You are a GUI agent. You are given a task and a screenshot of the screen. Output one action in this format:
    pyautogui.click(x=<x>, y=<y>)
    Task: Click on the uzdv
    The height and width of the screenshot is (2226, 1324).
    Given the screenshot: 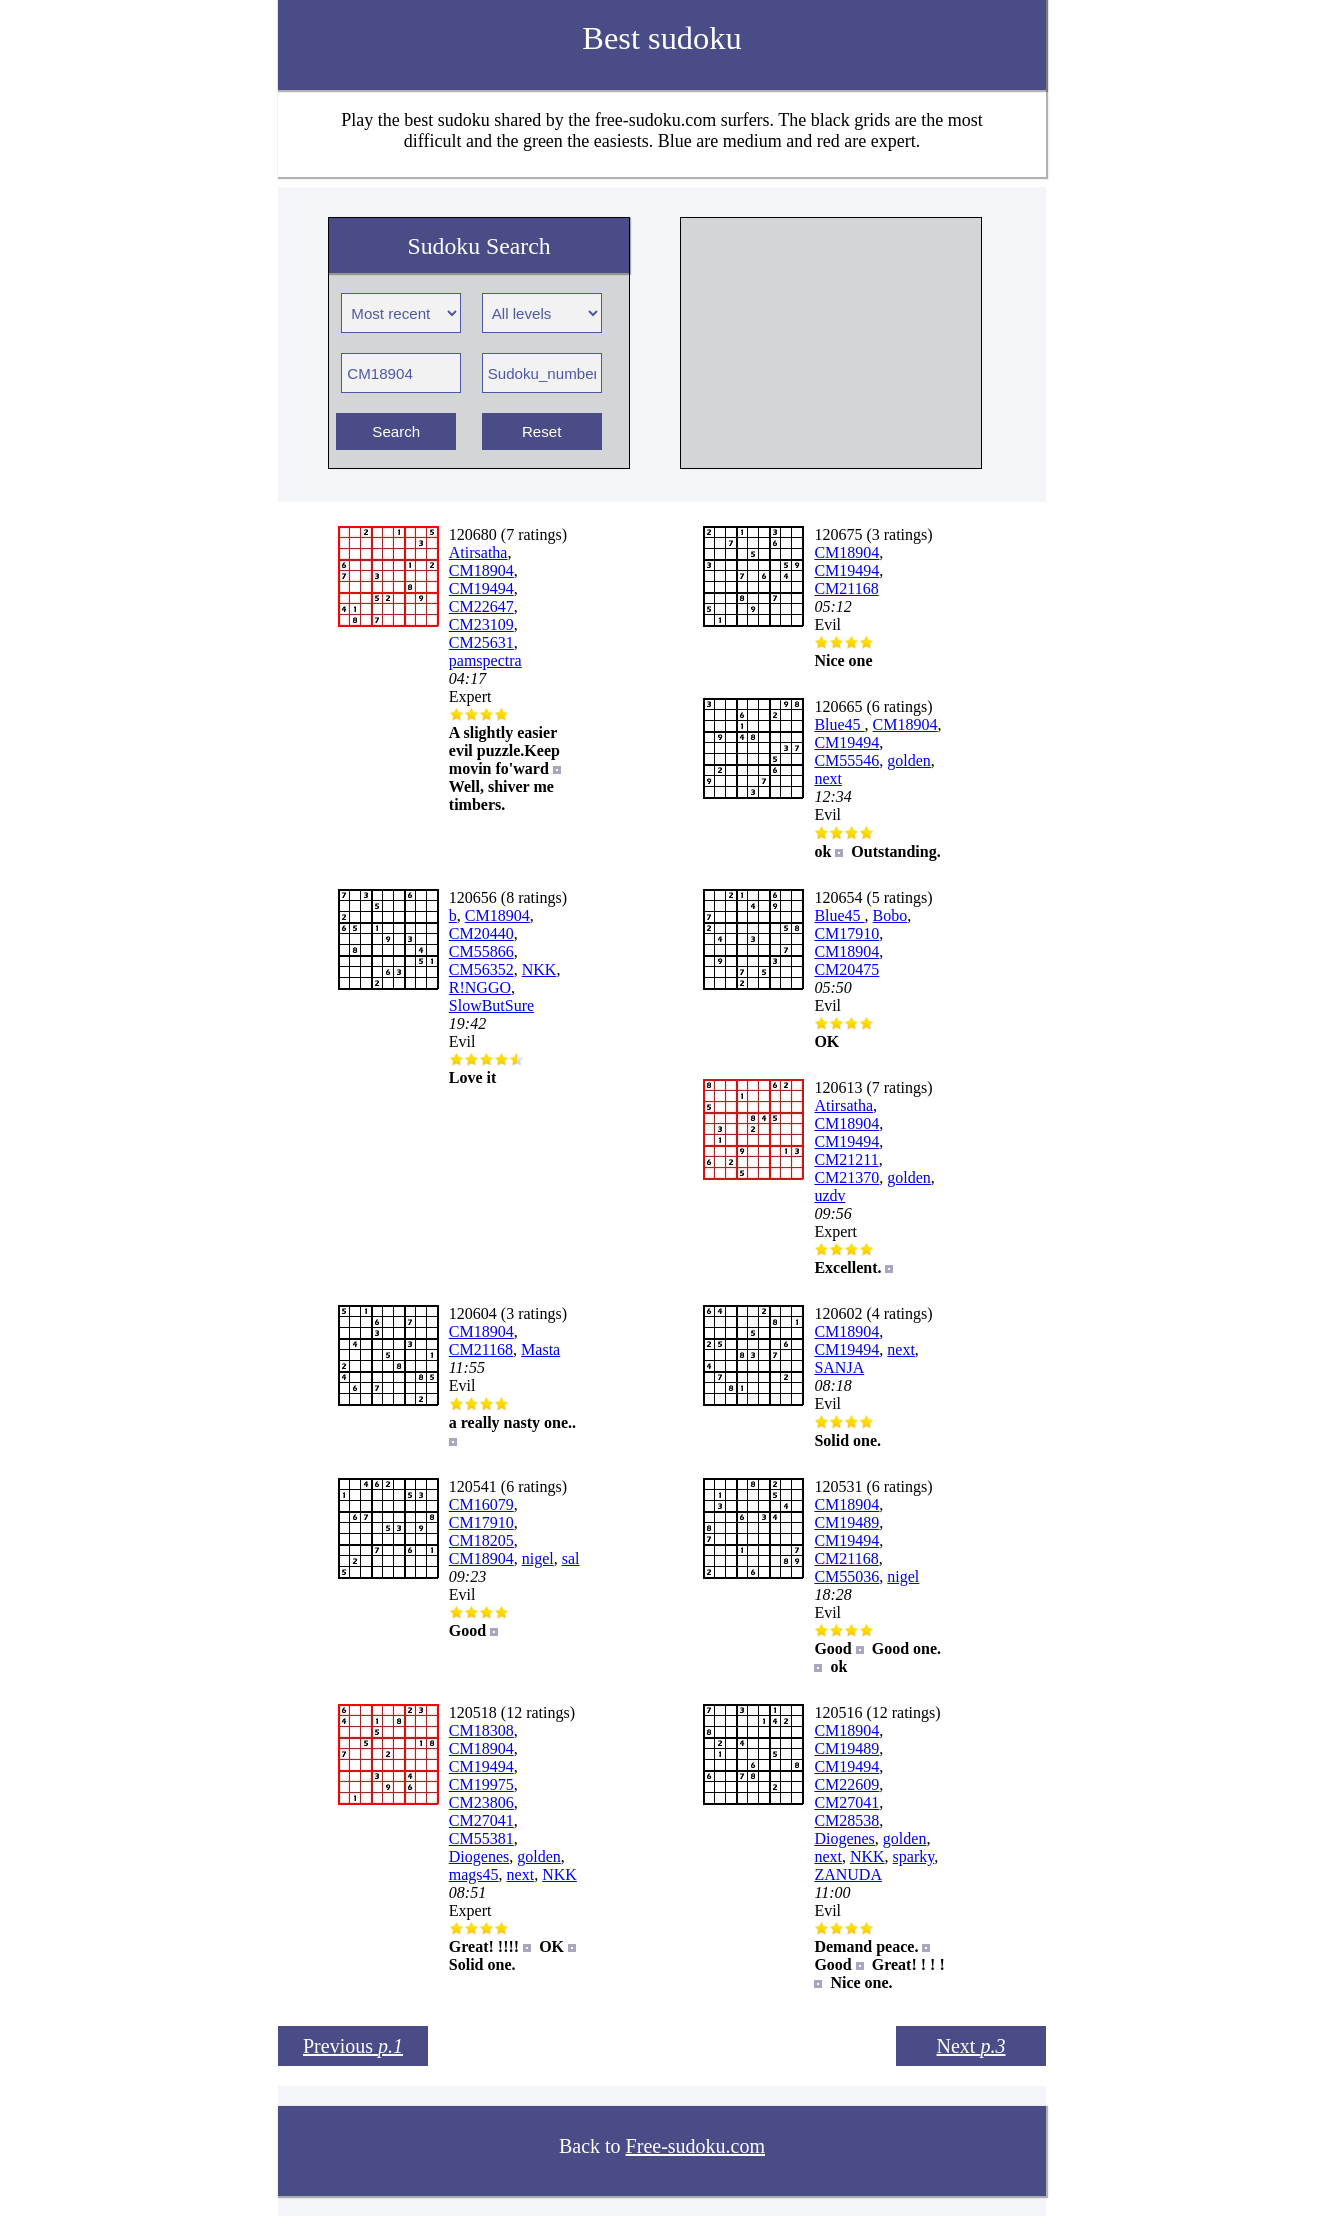 What is the action you would take?
    pyautogui.click(x=829, y=1195)
    